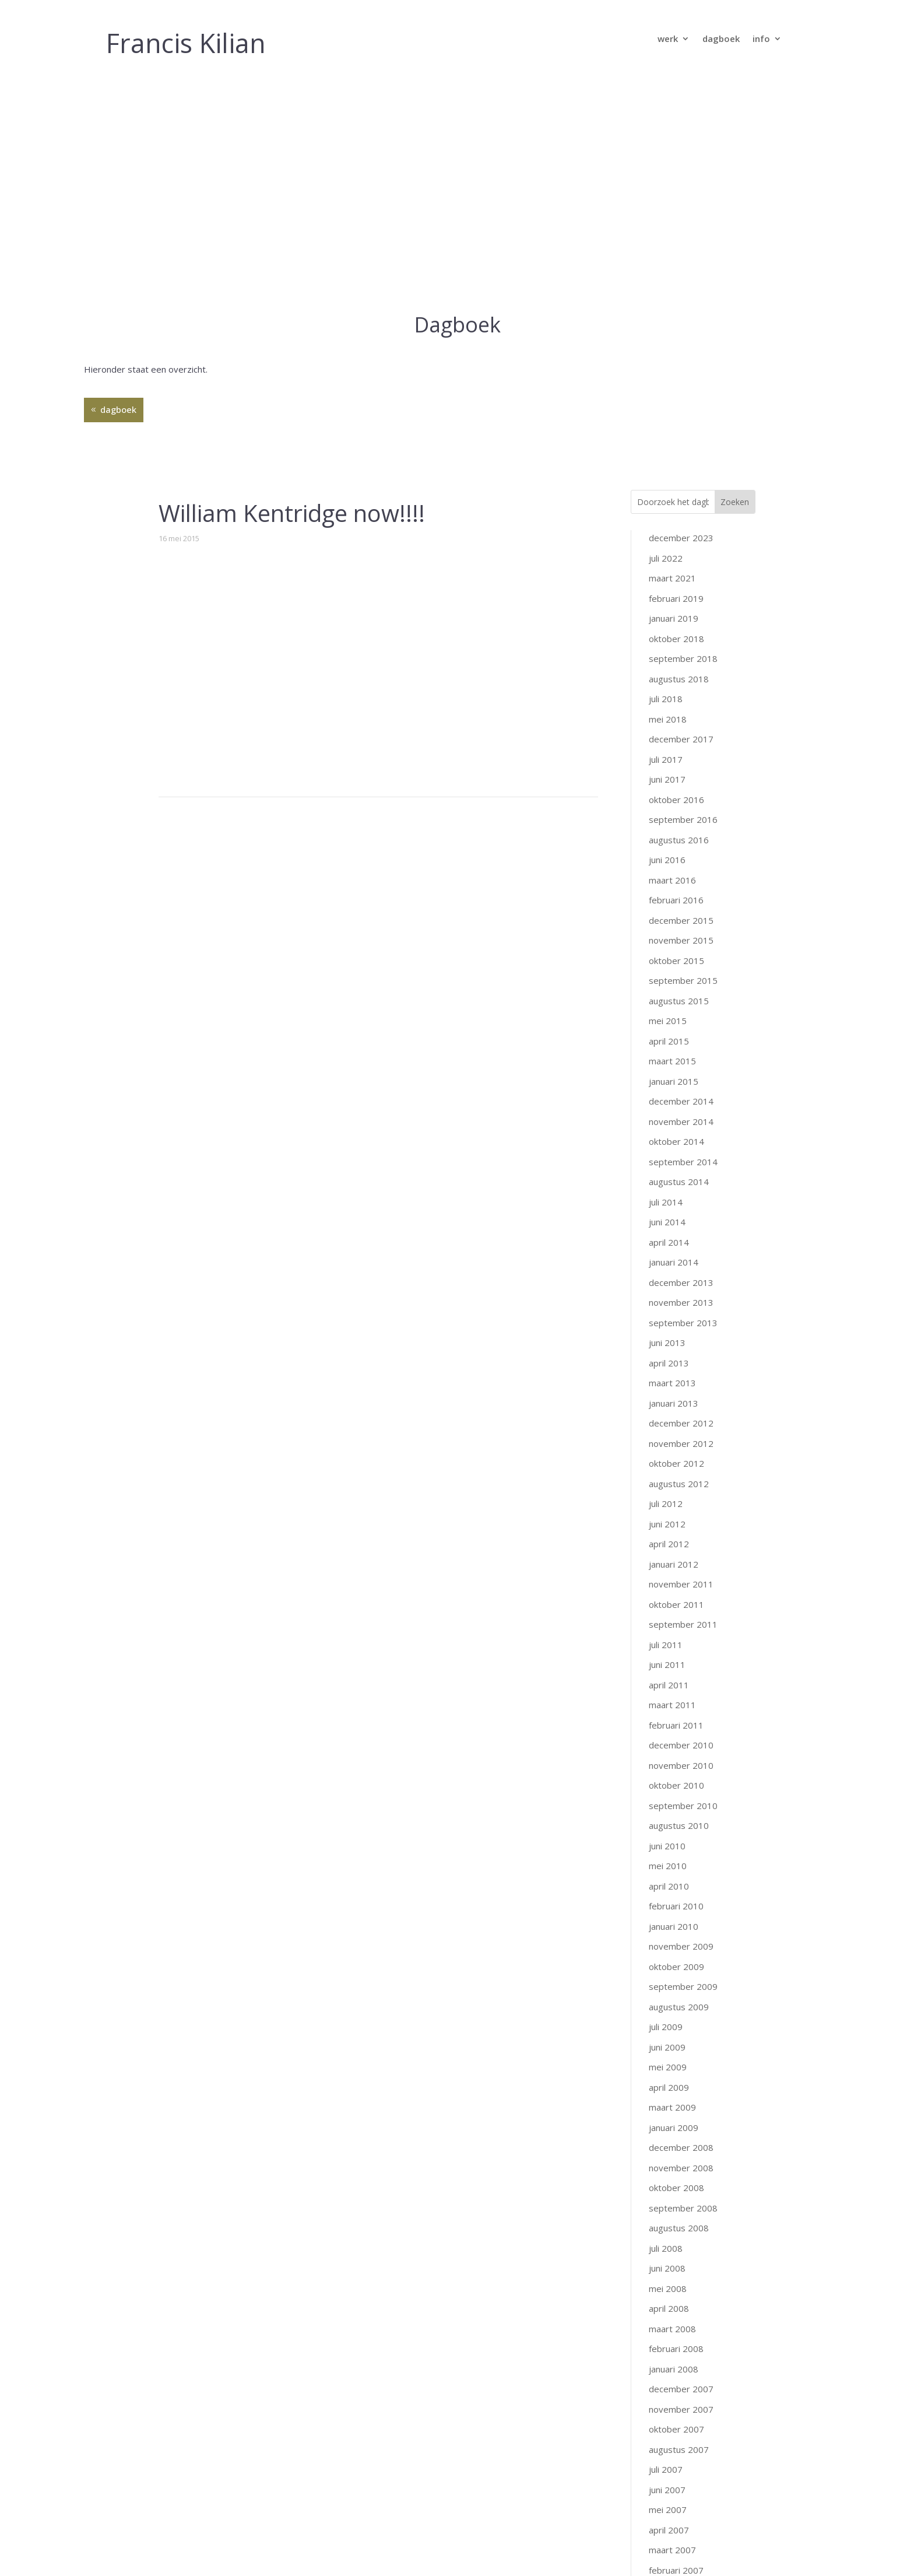 The height and width of the screenshot is (2576, 914). What do you see at coordinates (683, 758) in the screenshot?
I see `september 2015` at bounding box center [683, 758].